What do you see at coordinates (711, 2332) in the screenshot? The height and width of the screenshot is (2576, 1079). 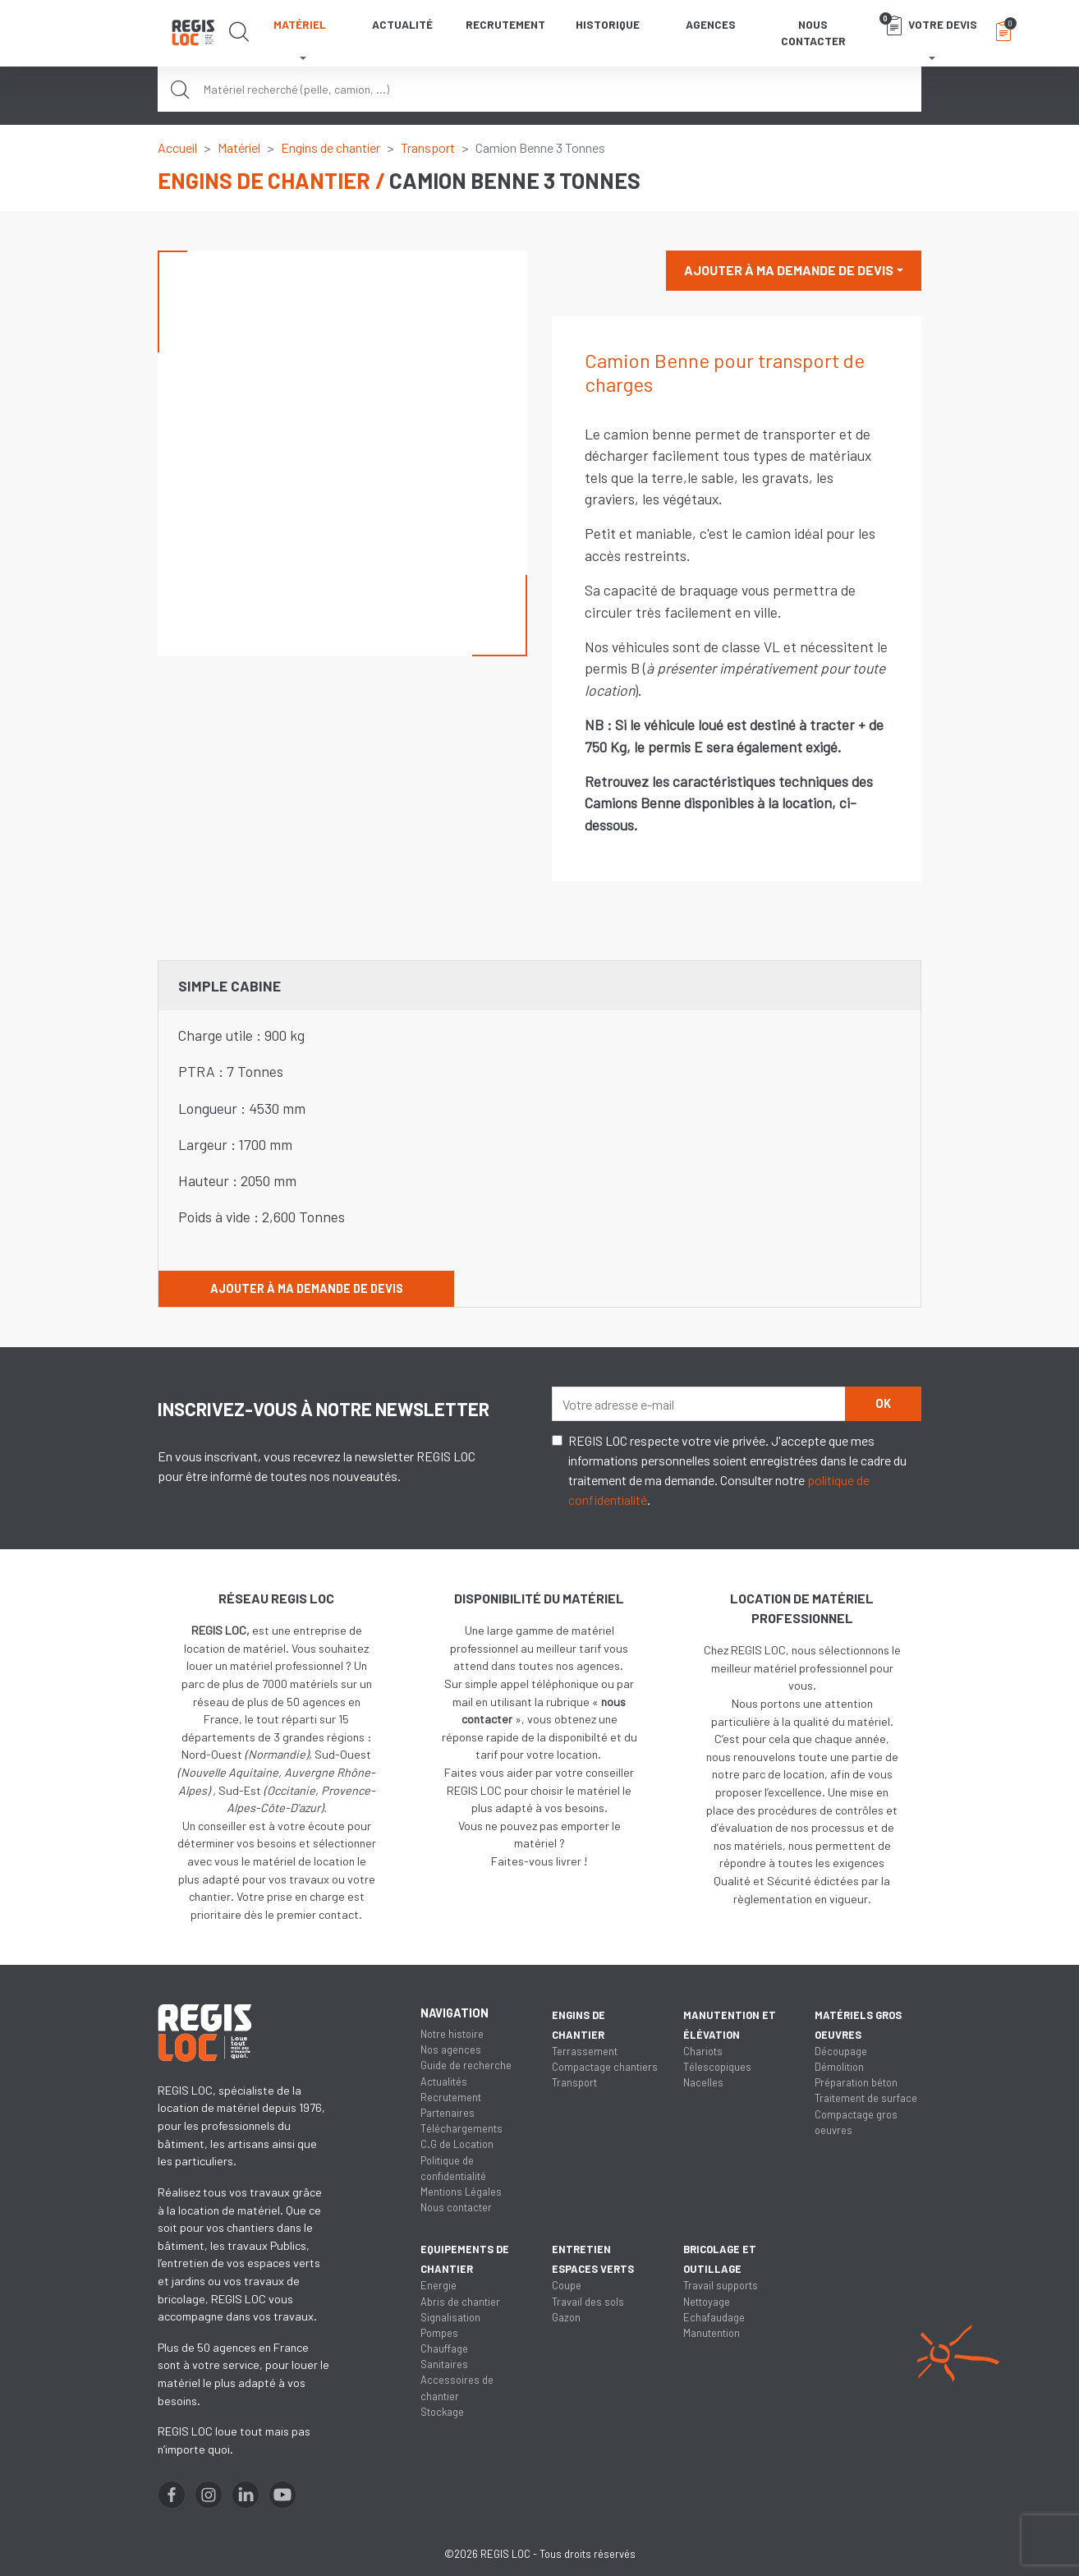 I see `Manutention` at bounding box center [711, 2332].